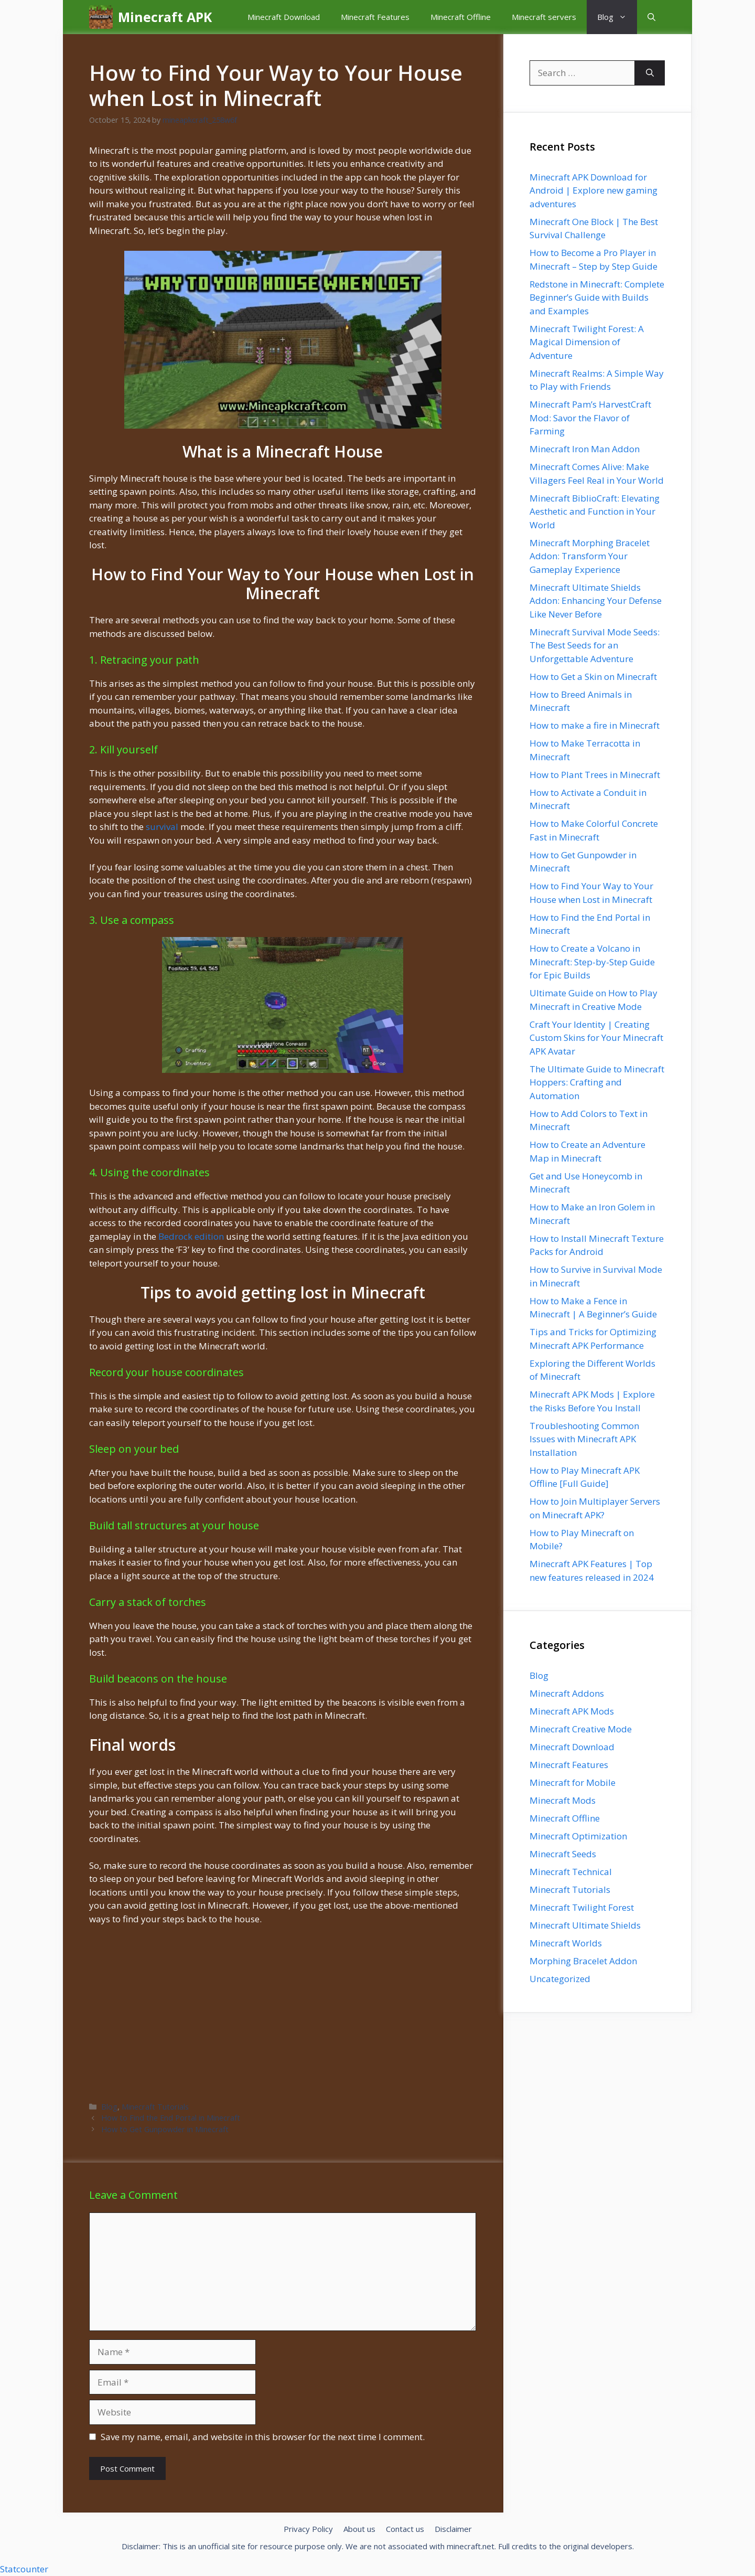 The width and height of the screenshot is (755, 2576). What do you see at coordinates (566, 1943) in the screenshot?
I see `Minecraft Worlds` at bounding box center [566, 1943].